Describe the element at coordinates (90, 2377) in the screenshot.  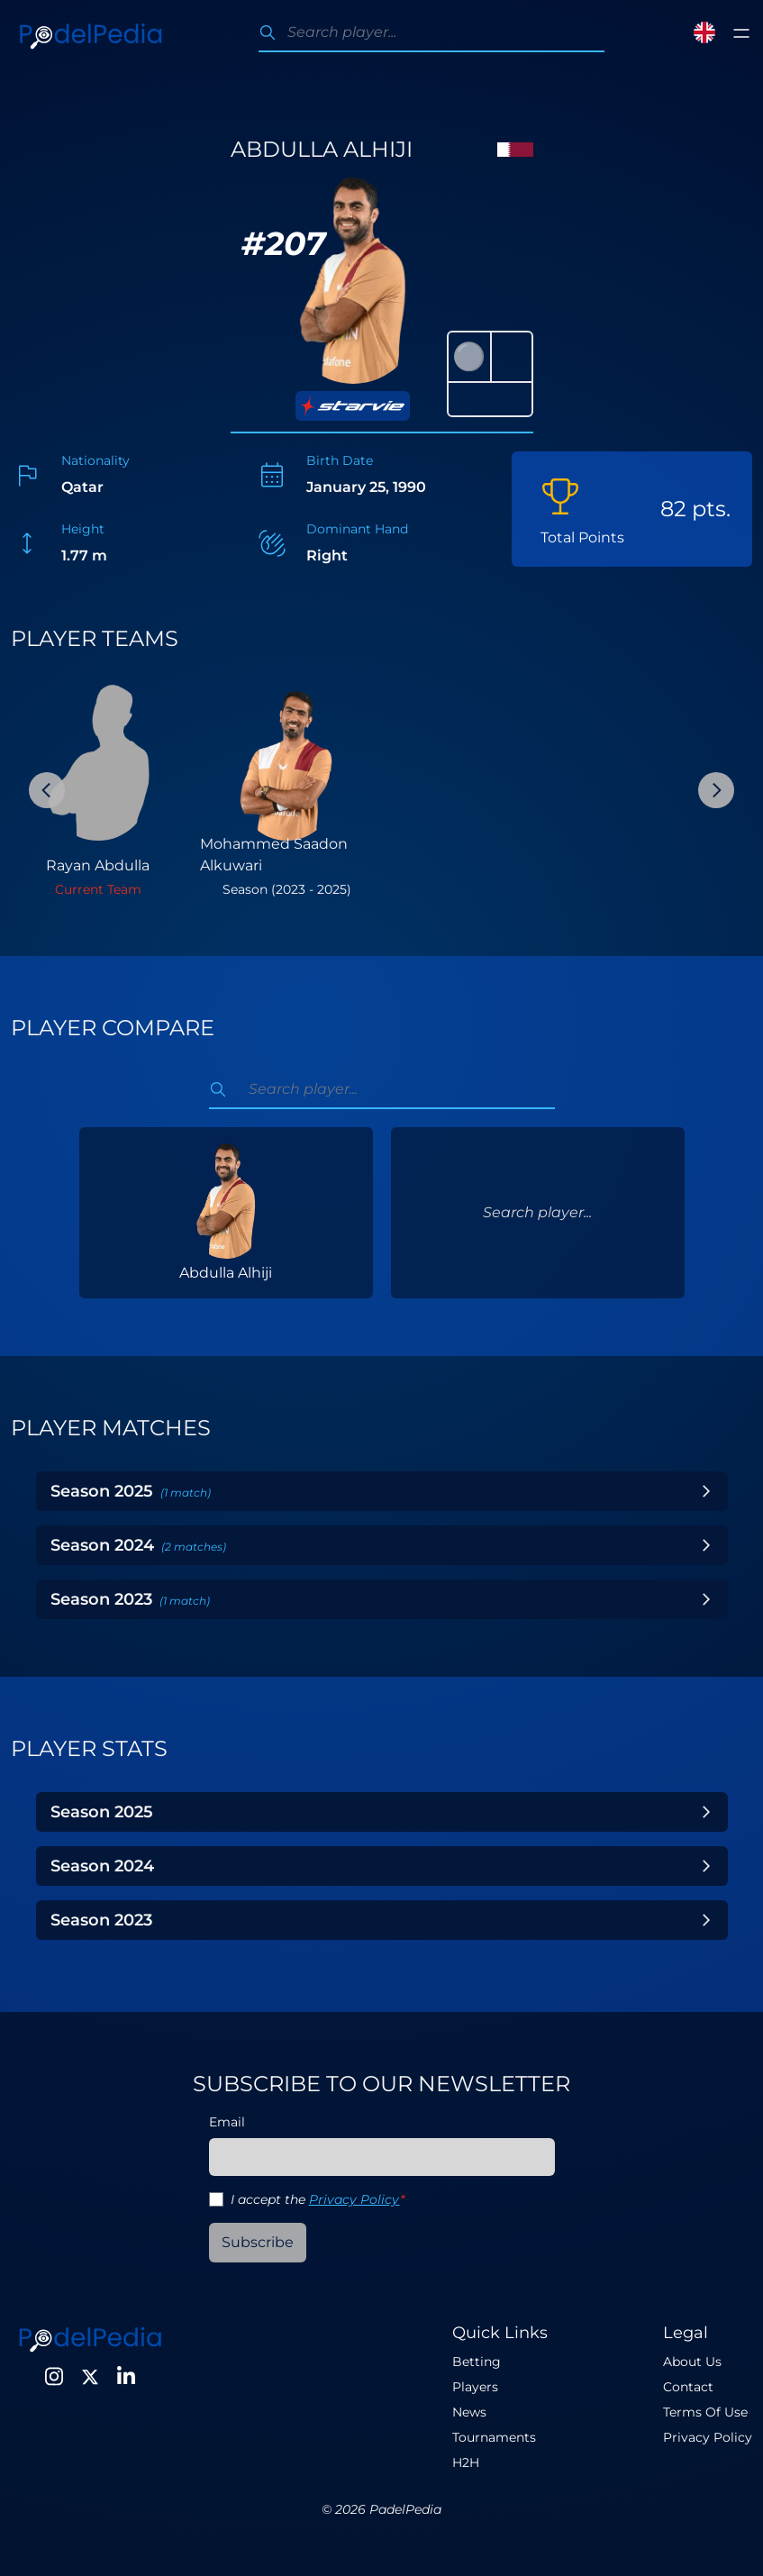
I see `[Twitter]` at that location.